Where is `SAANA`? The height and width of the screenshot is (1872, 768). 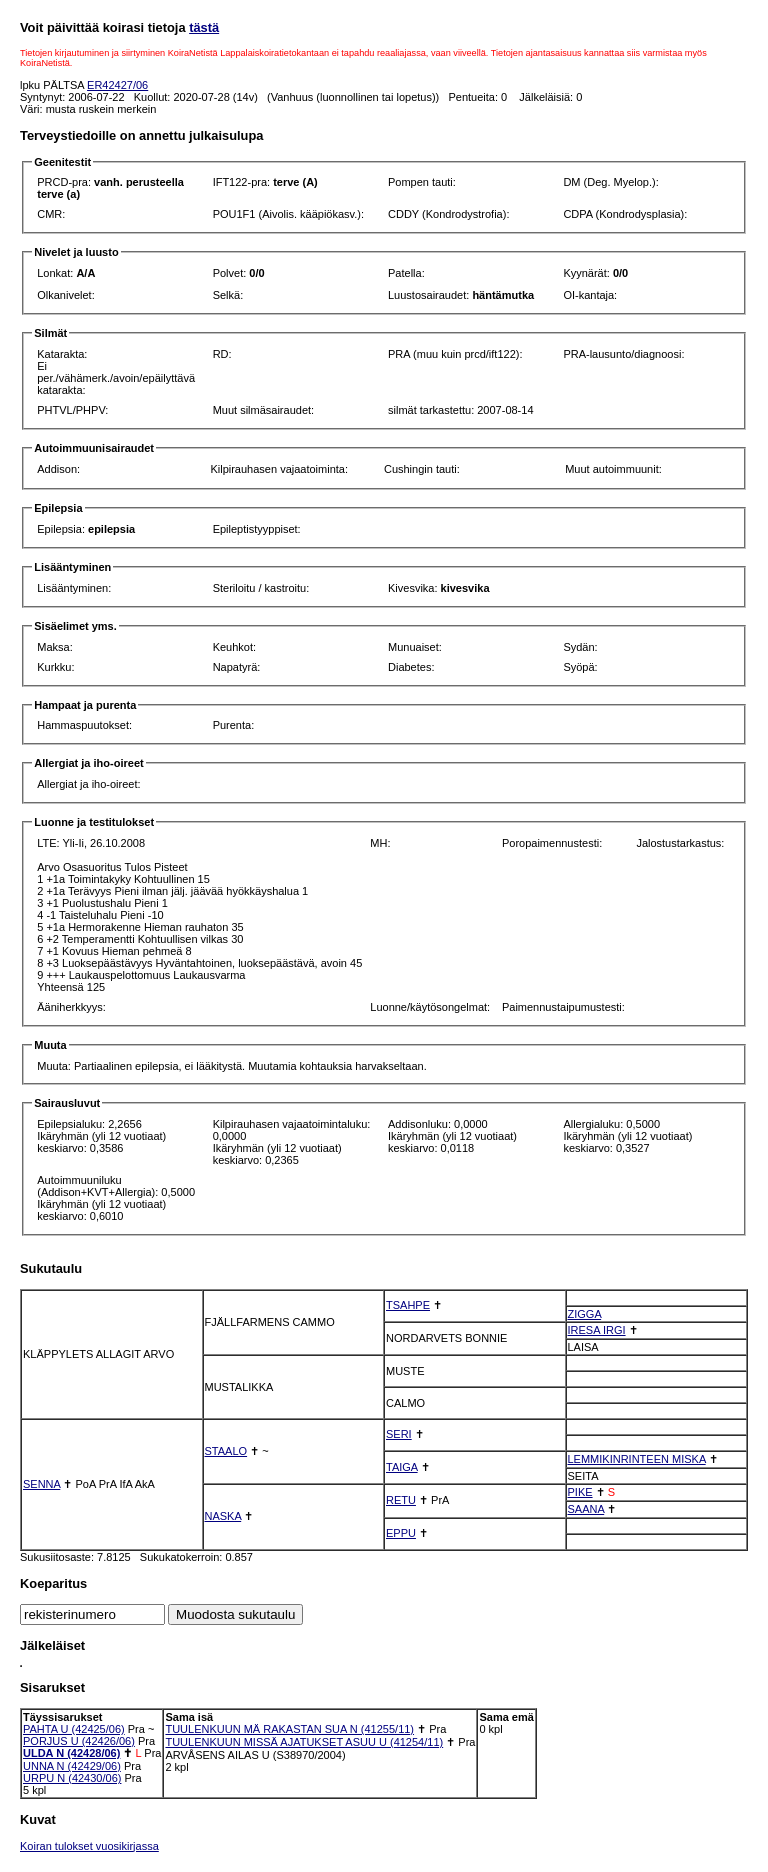 SAANA is located at coordinates (586, 1509).